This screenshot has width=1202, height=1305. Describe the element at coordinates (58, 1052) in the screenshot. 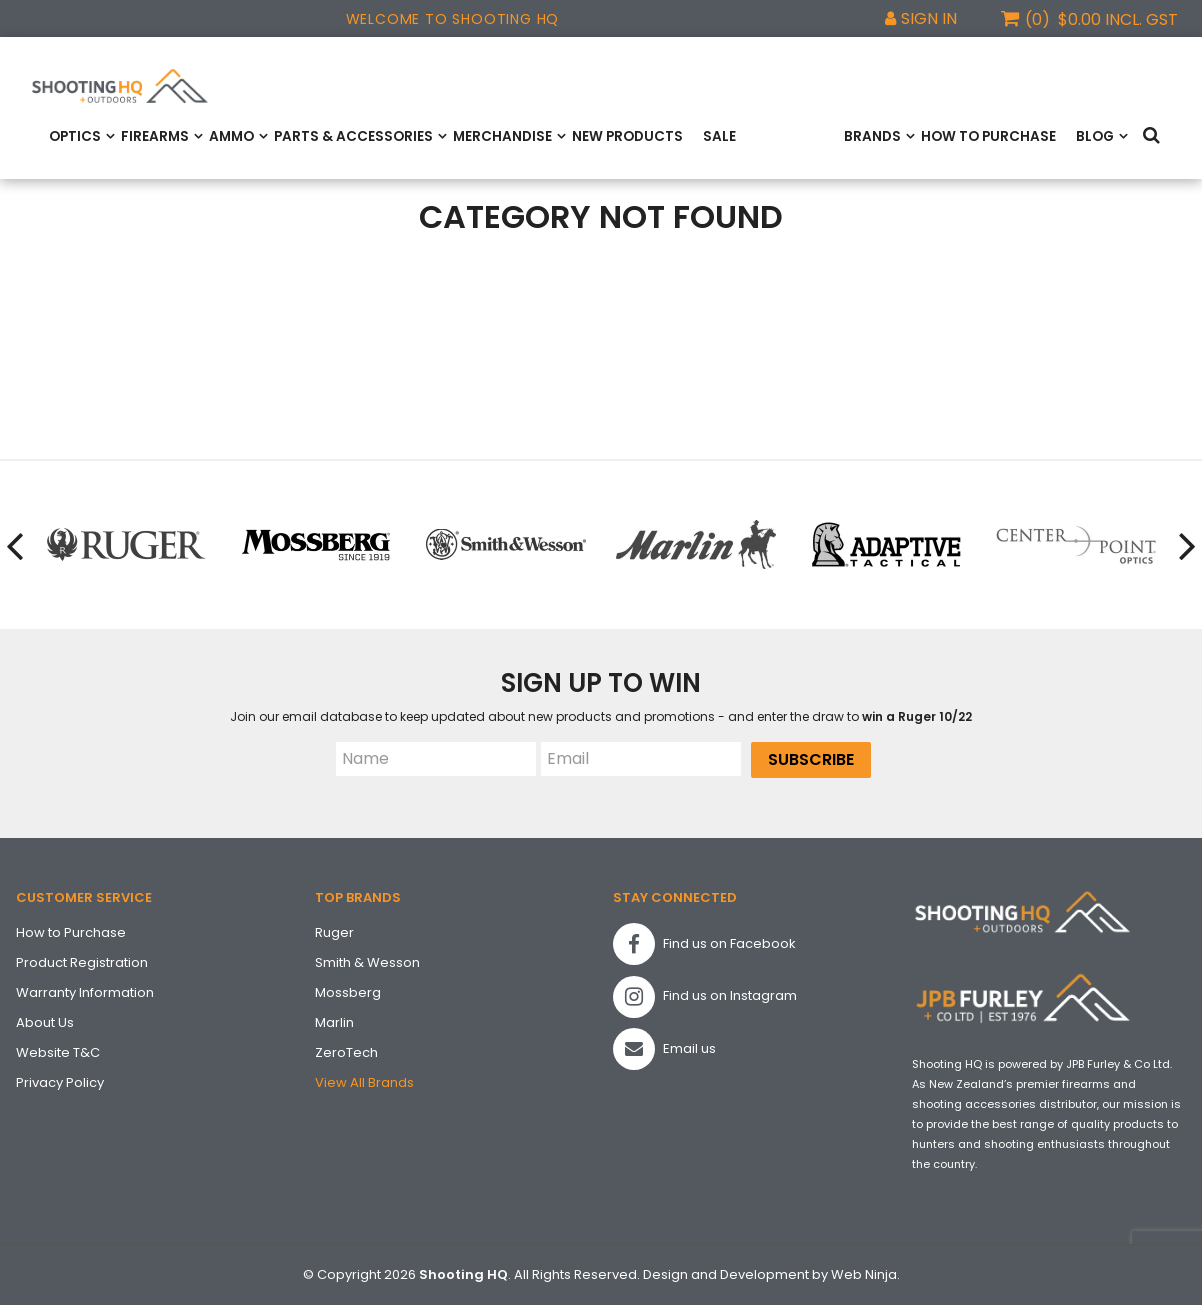

I see `Website T&C` at that location.